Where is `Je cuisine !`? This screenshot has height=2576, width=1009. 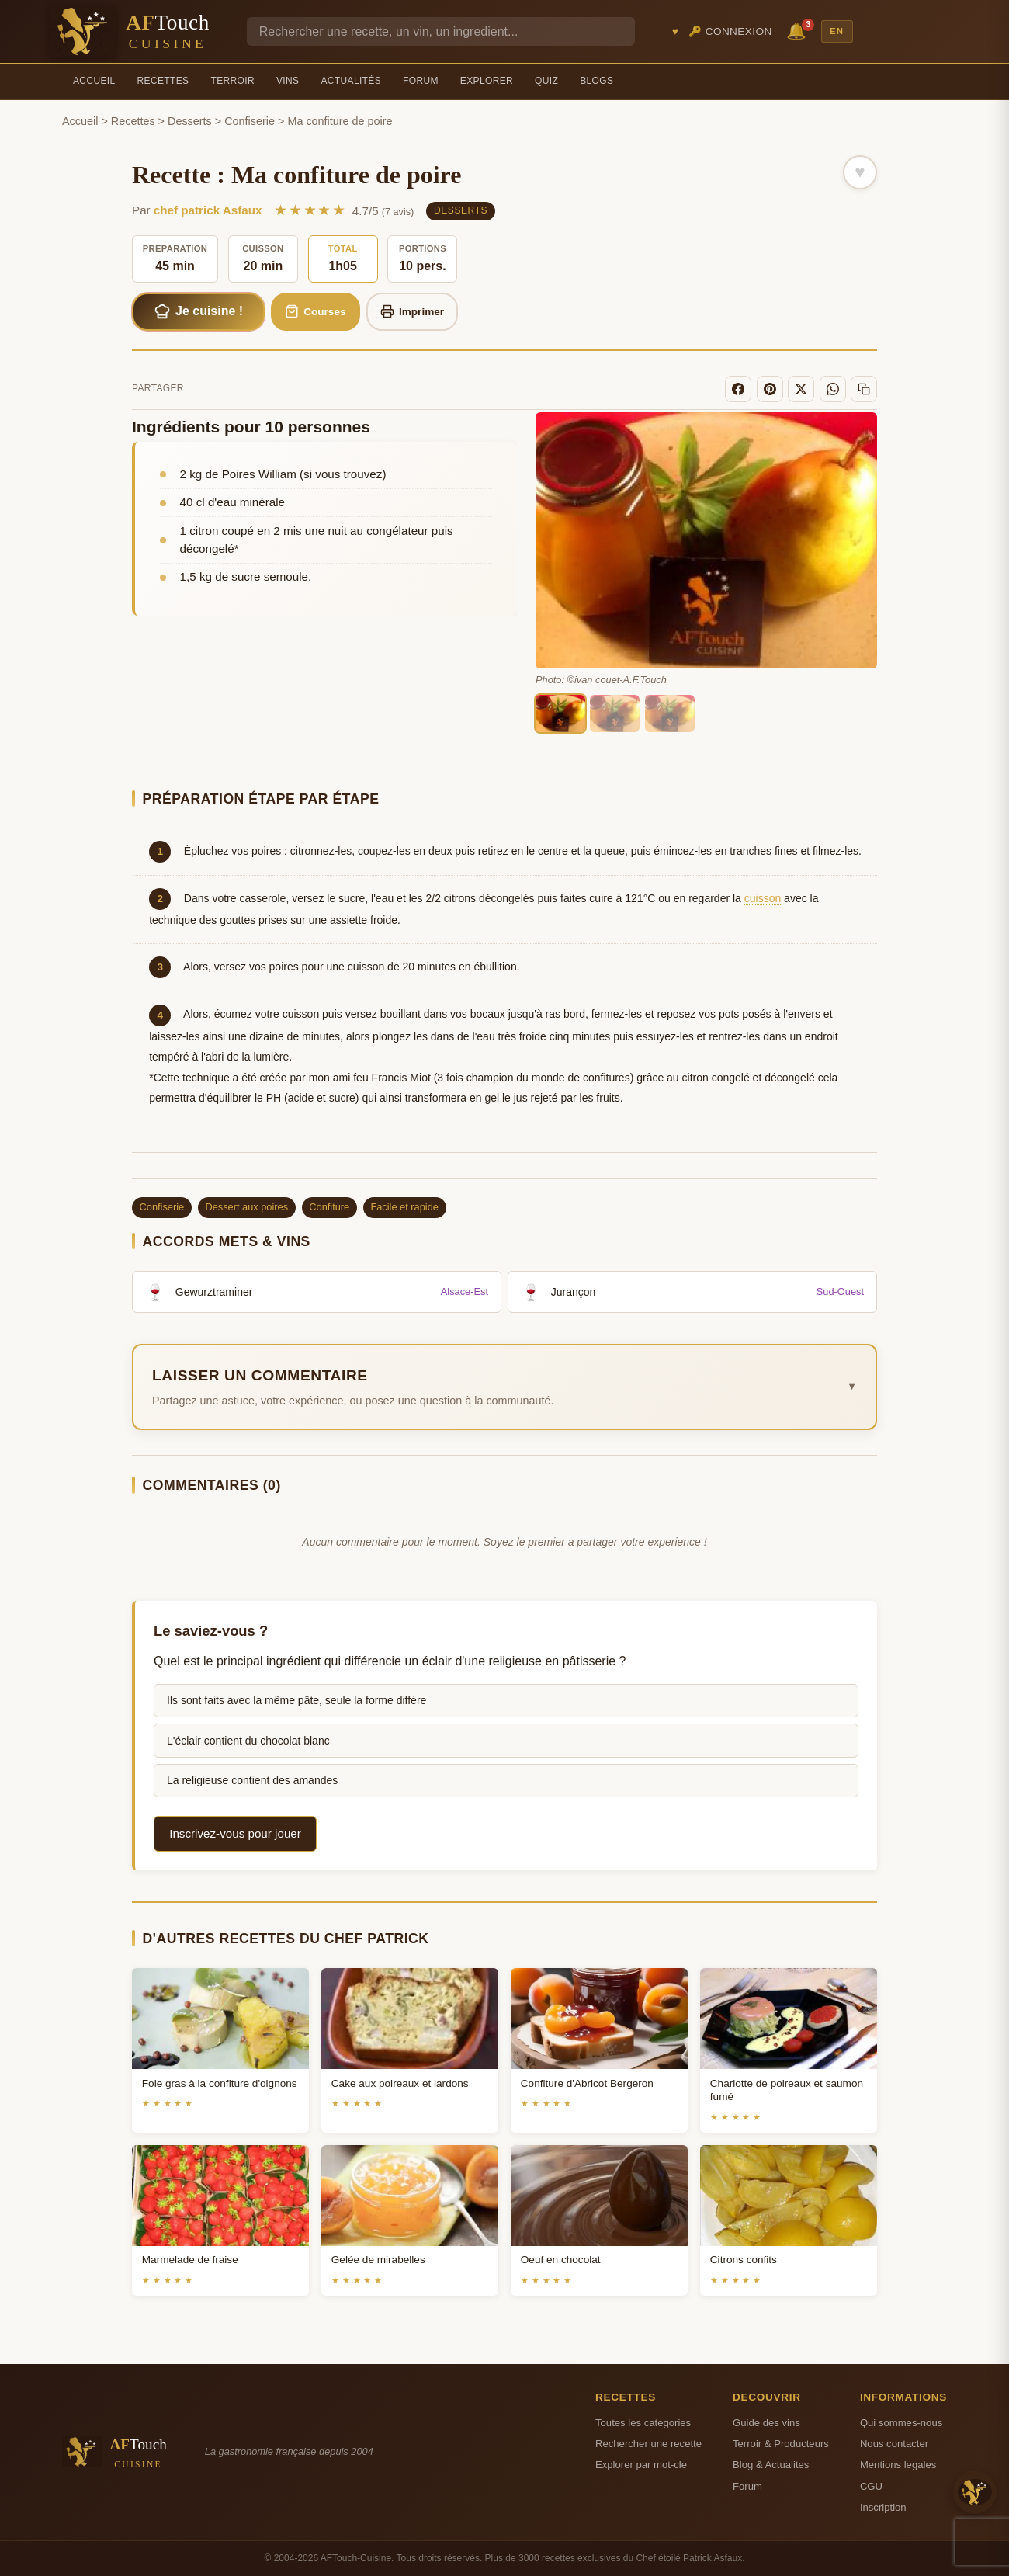 Je cuisine ! is located at coordinates (199, 311).